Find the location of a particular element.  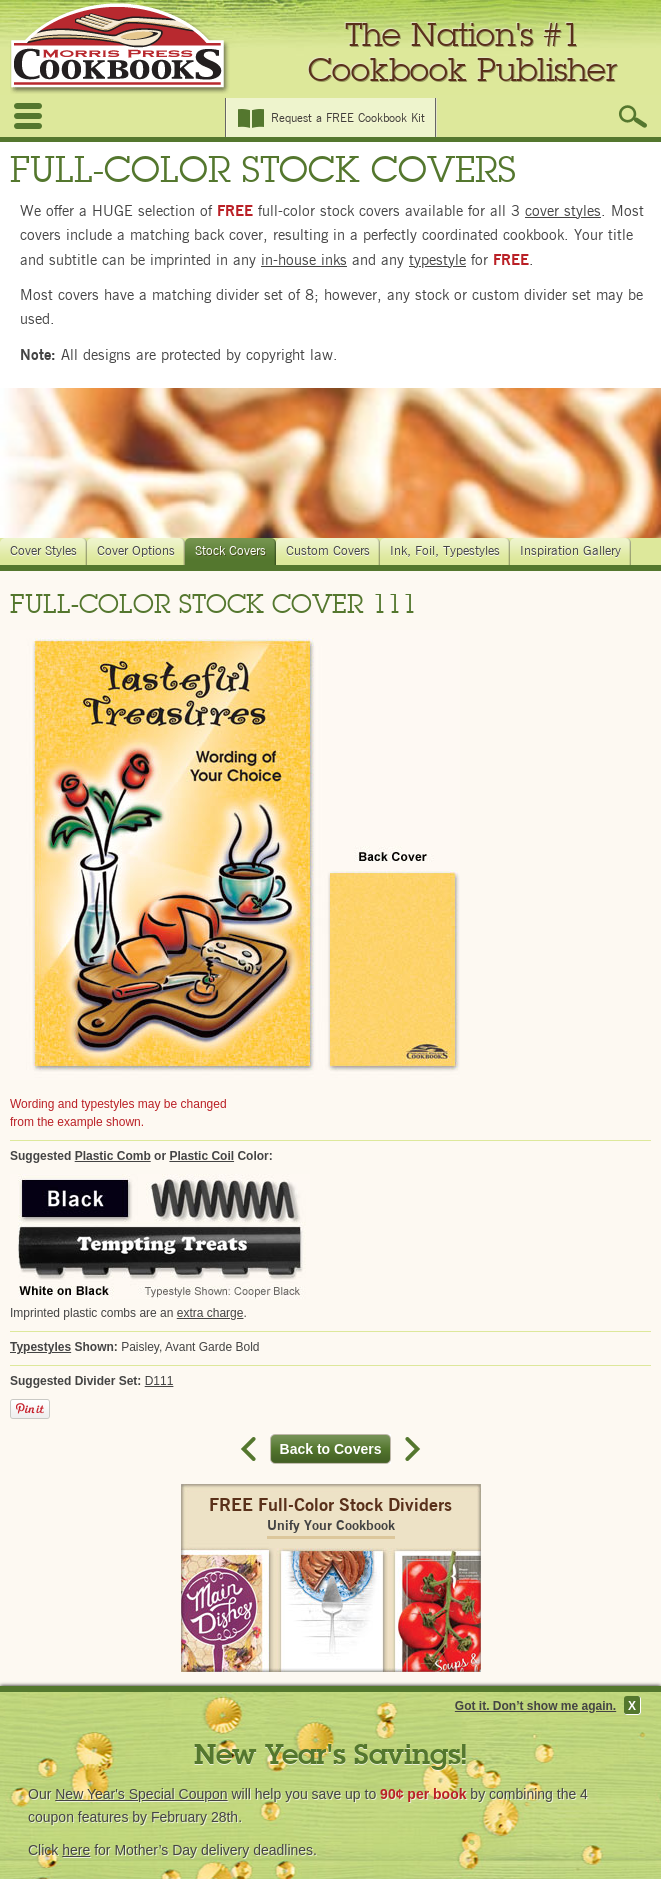

here is located at coordinates (76, 1850).